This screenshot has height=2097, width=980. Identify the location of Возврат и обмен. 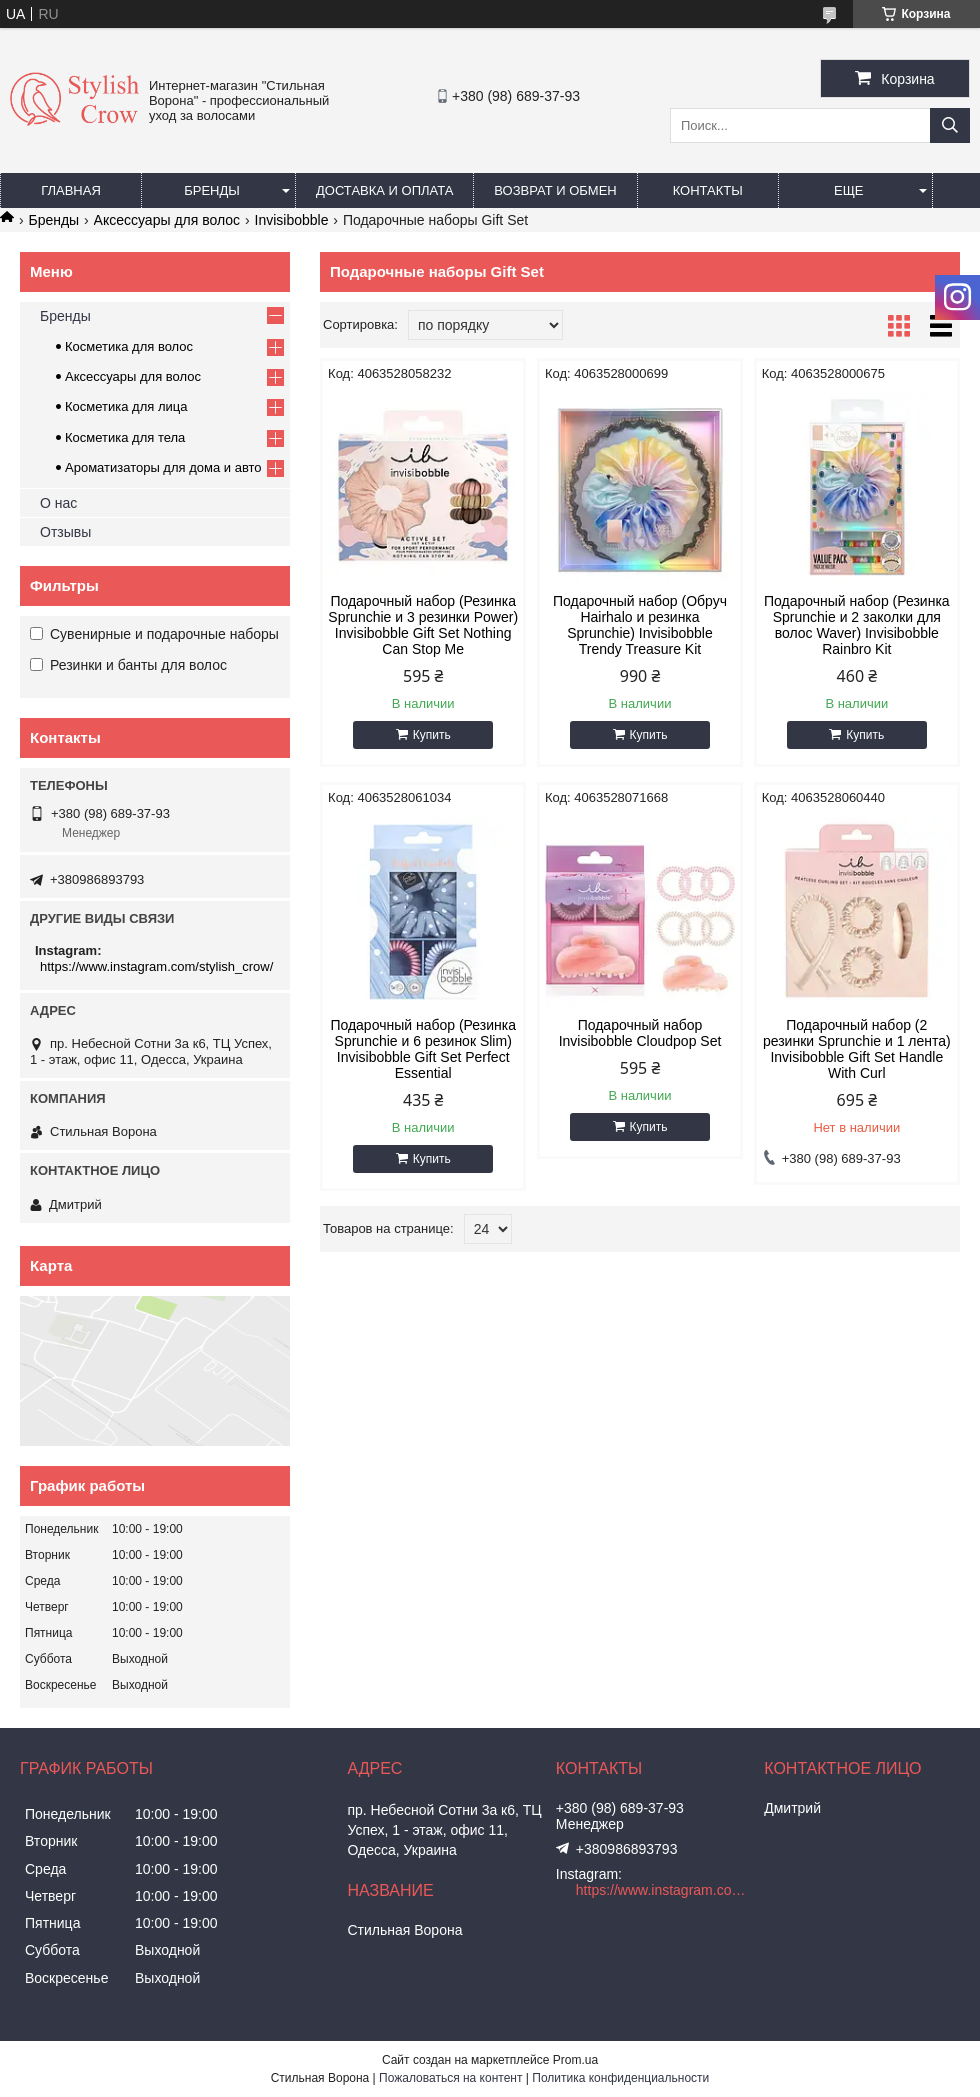
(555, 190).